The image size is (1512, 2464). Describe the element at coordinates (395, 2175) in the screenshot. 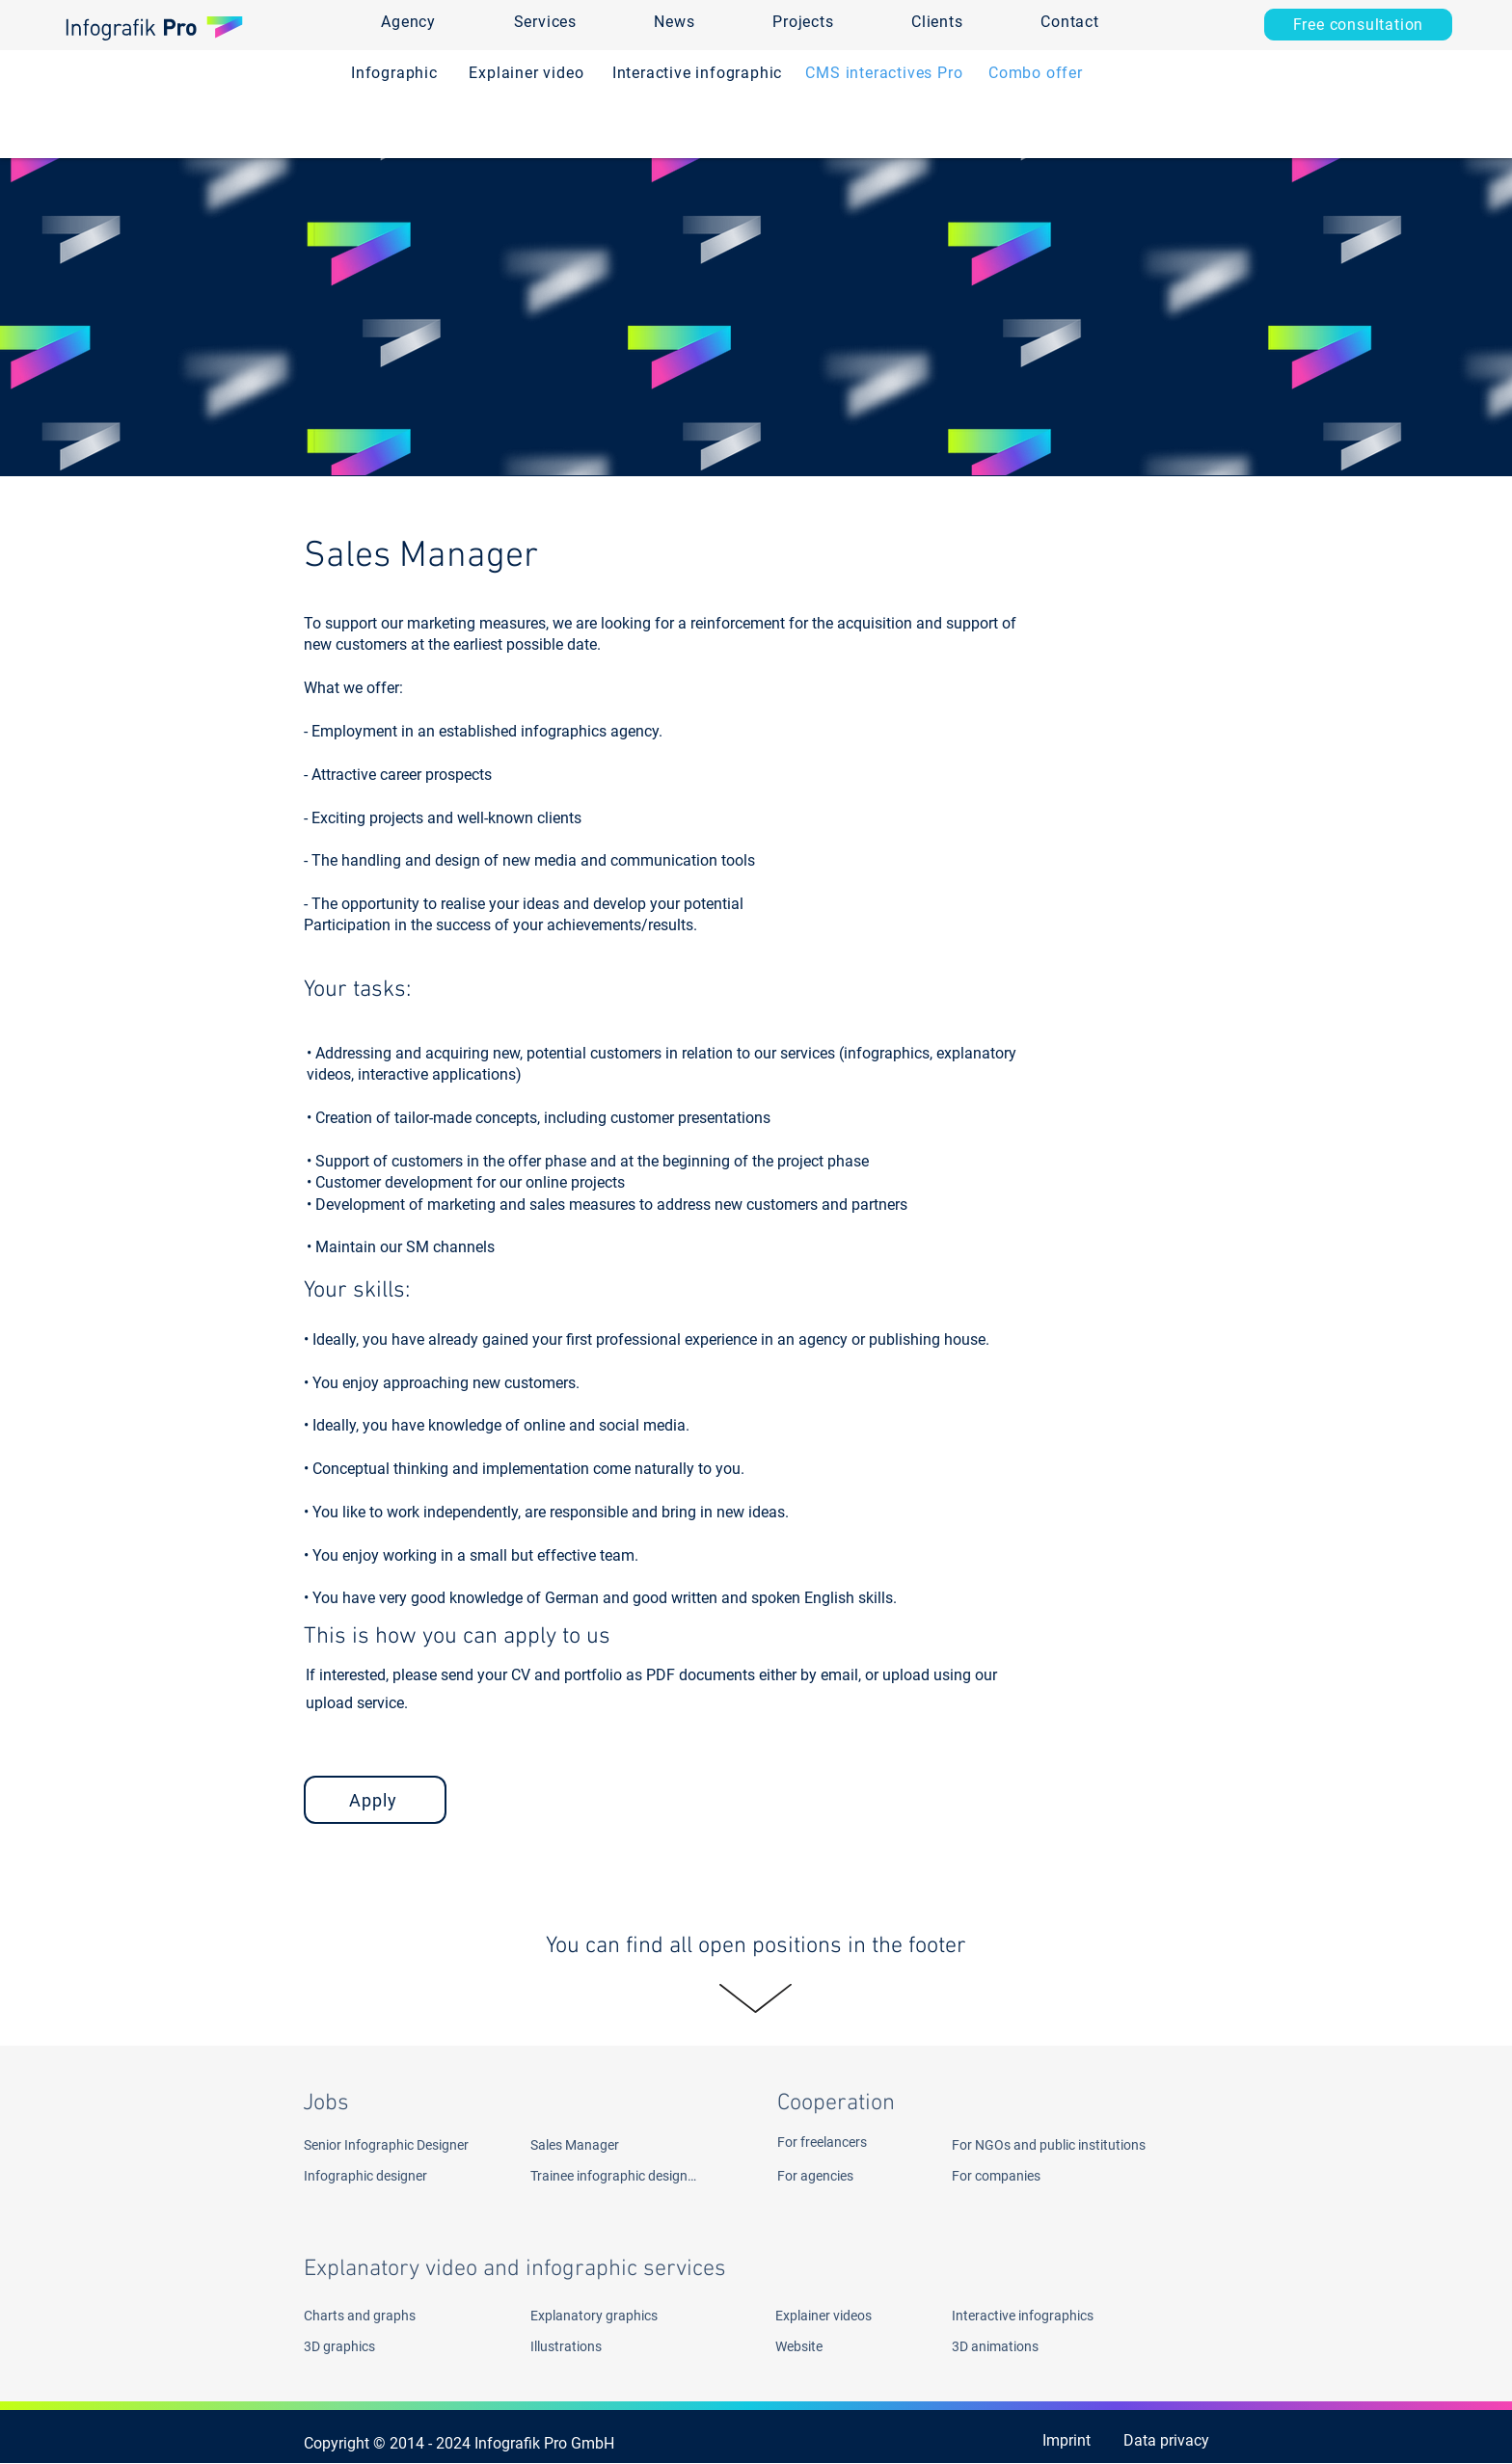

I see `[Infographic designer]` at that location.